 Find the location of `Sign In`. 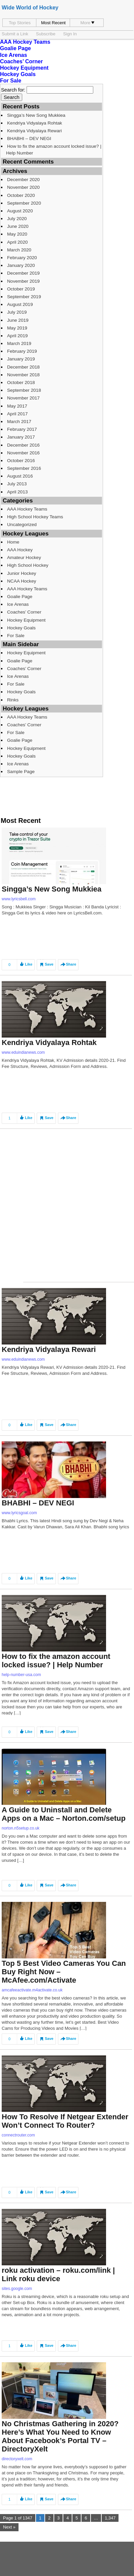

Sign In is located at coordinates (70, 33).